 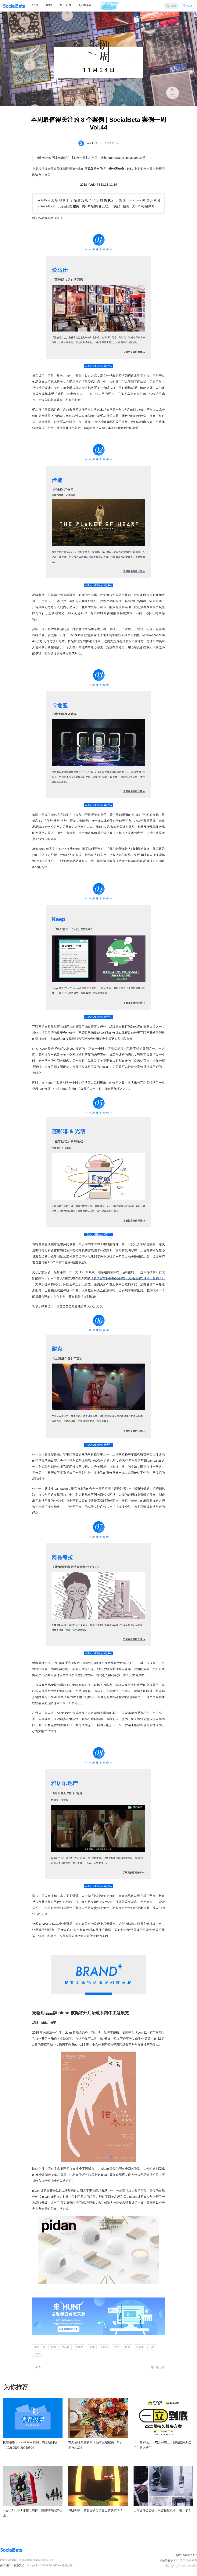 I want to click on 案例研究, so click(x=65, y=5).